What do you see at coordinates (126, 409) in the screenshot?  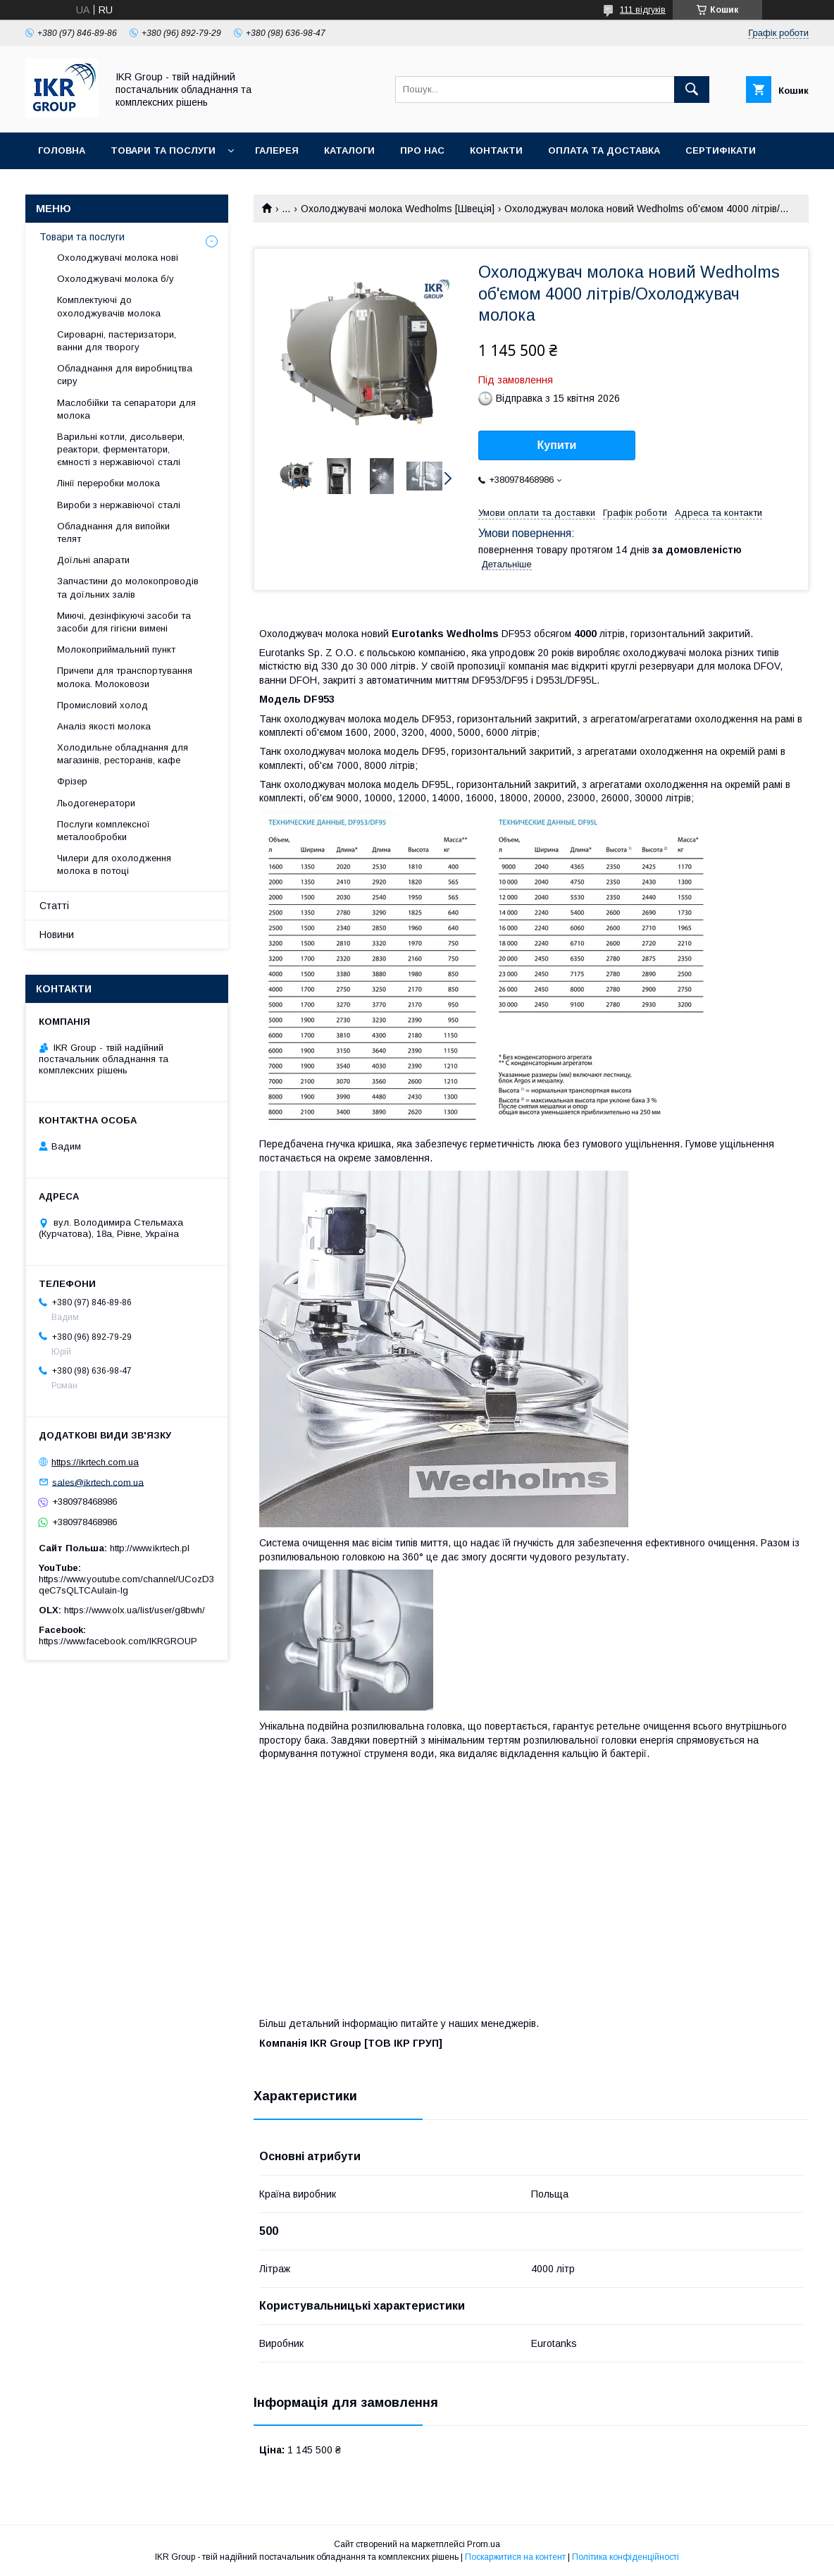 I see `Маслобійки та сепаратори для молока` at bounding box center [126, 409].